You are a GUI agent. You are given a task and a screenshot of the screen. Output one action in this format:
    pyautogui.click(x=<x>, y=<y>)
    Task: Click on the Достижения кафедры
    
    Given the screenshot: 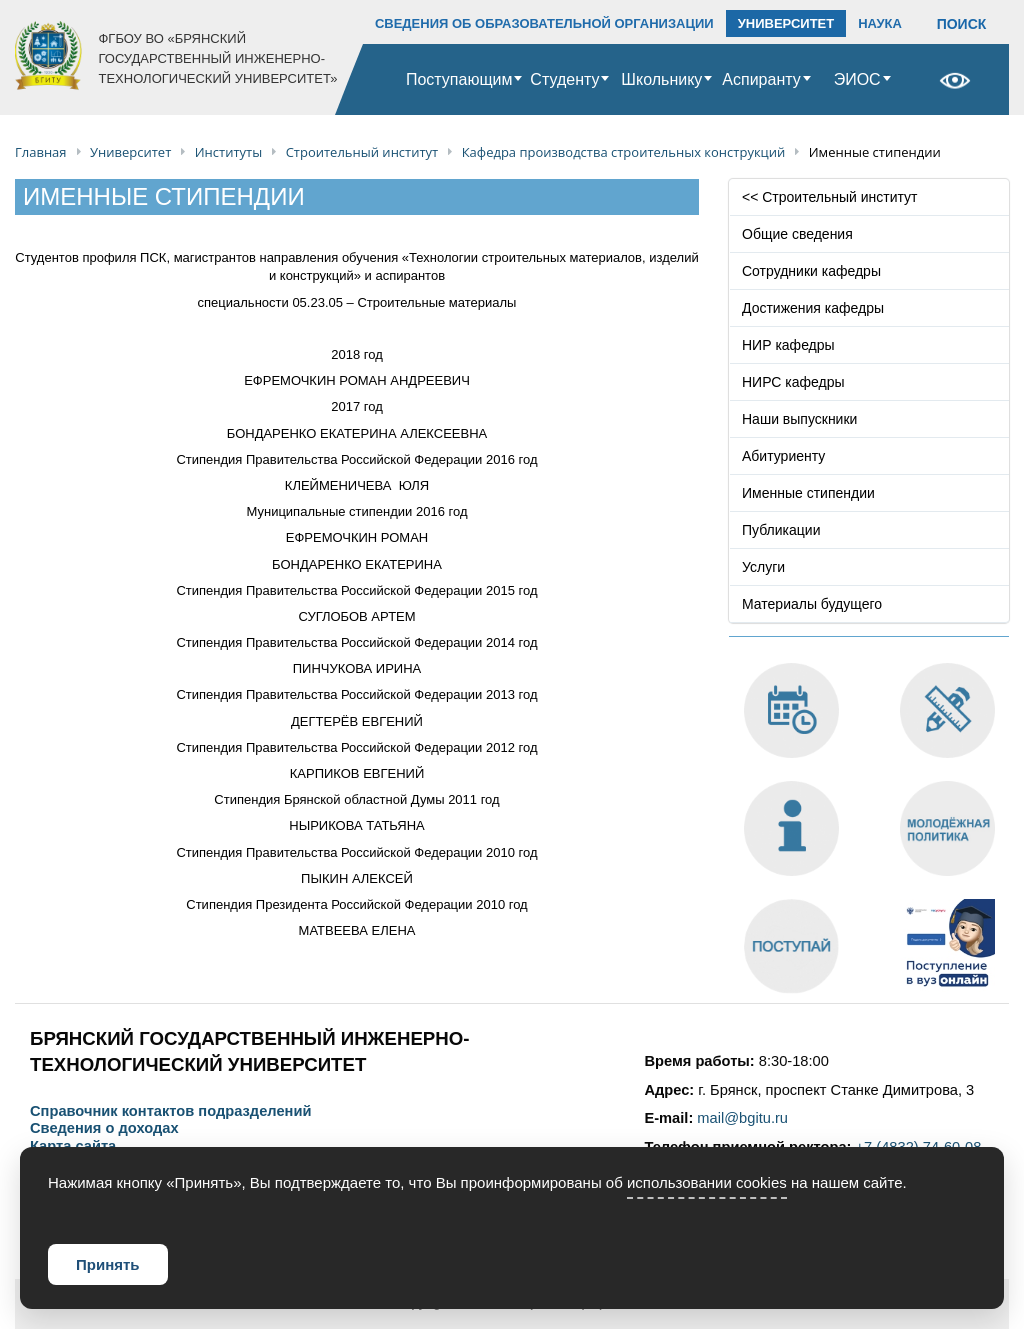 What is the action you would take?
    pyautogui.click(x=813, y=308)
    